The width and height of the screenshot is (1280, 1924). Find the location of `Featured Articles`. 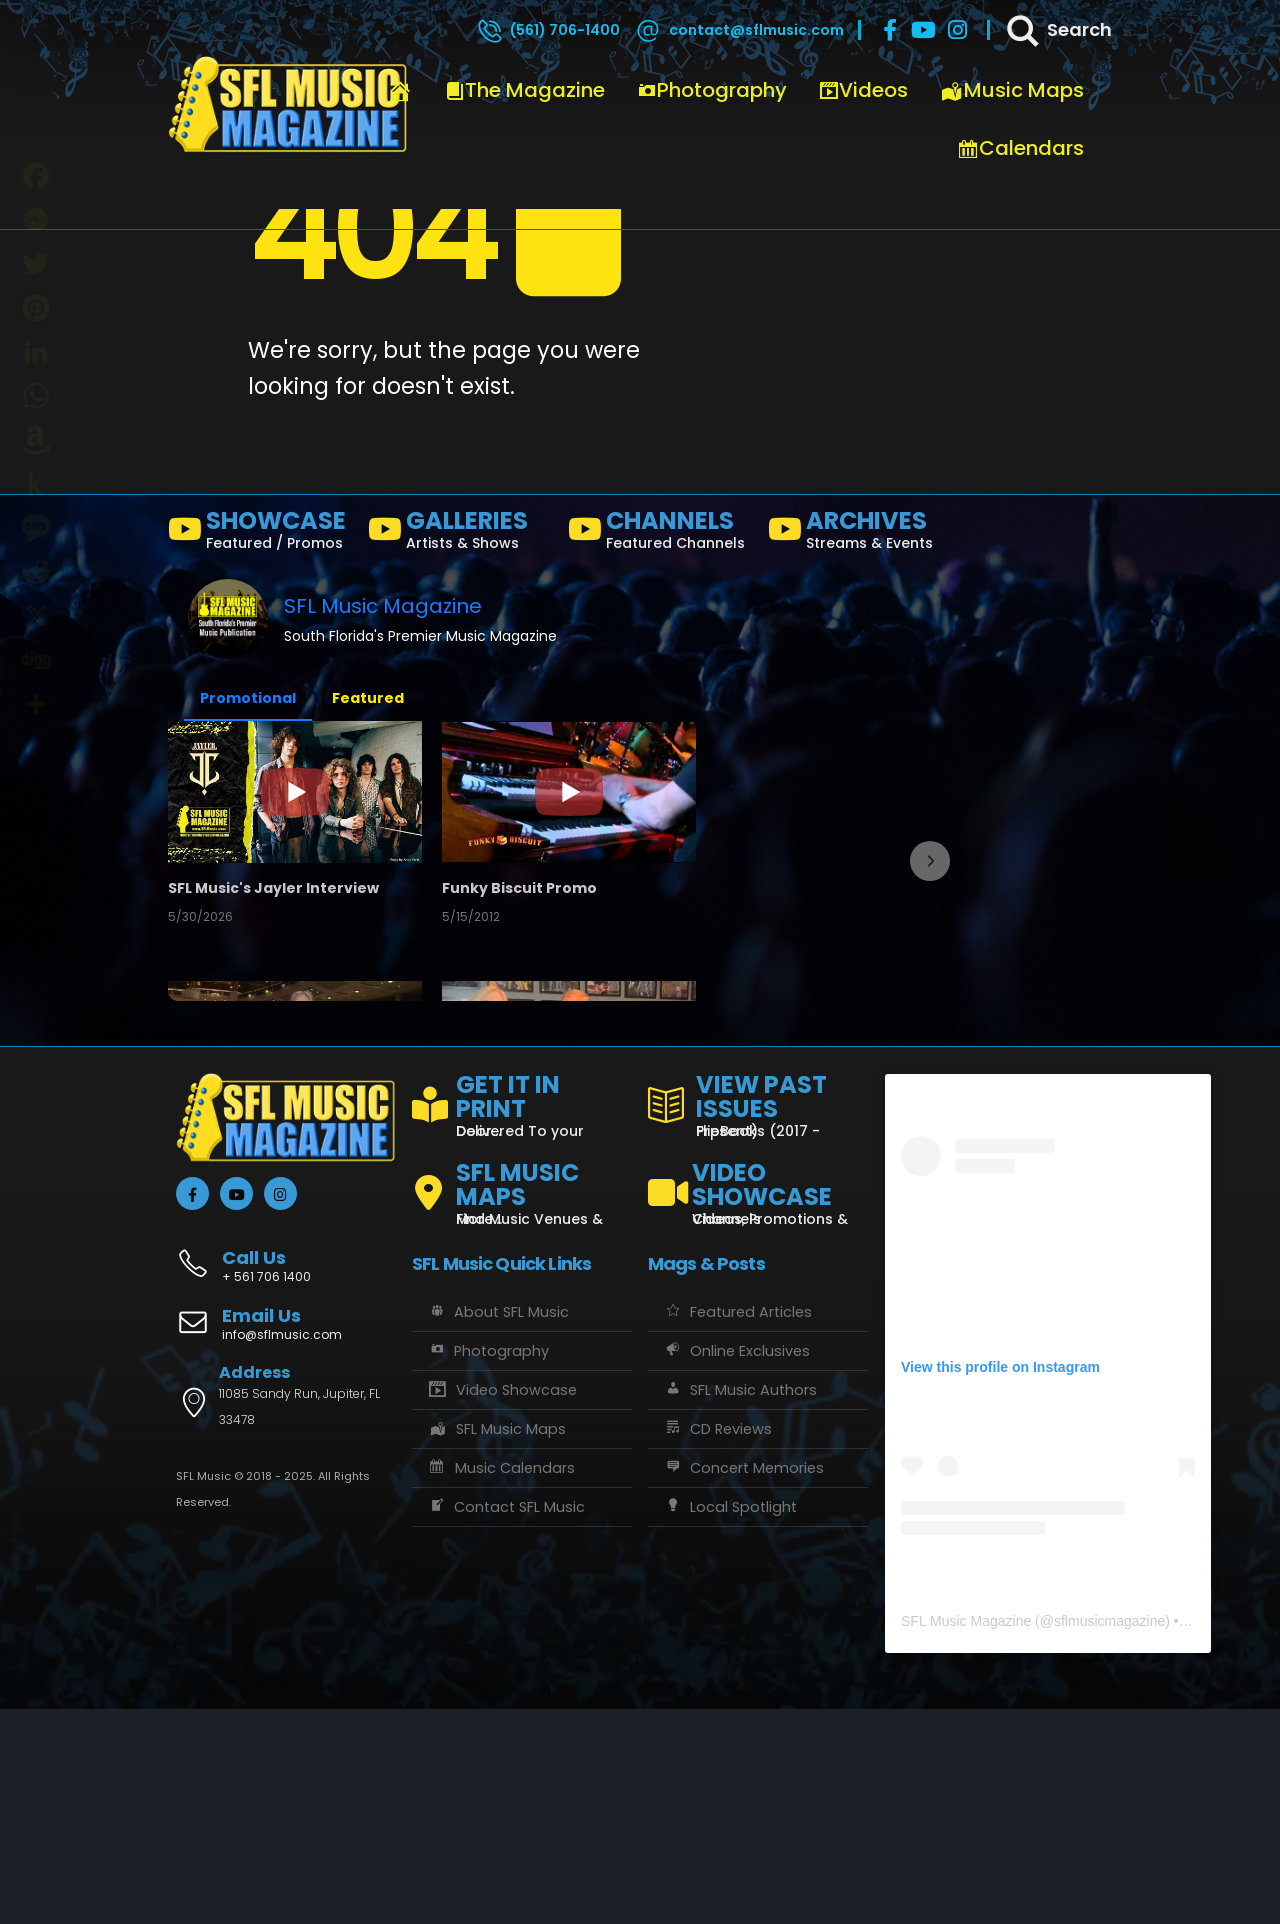

Featured Articles is located at coordinates (737, 1528).